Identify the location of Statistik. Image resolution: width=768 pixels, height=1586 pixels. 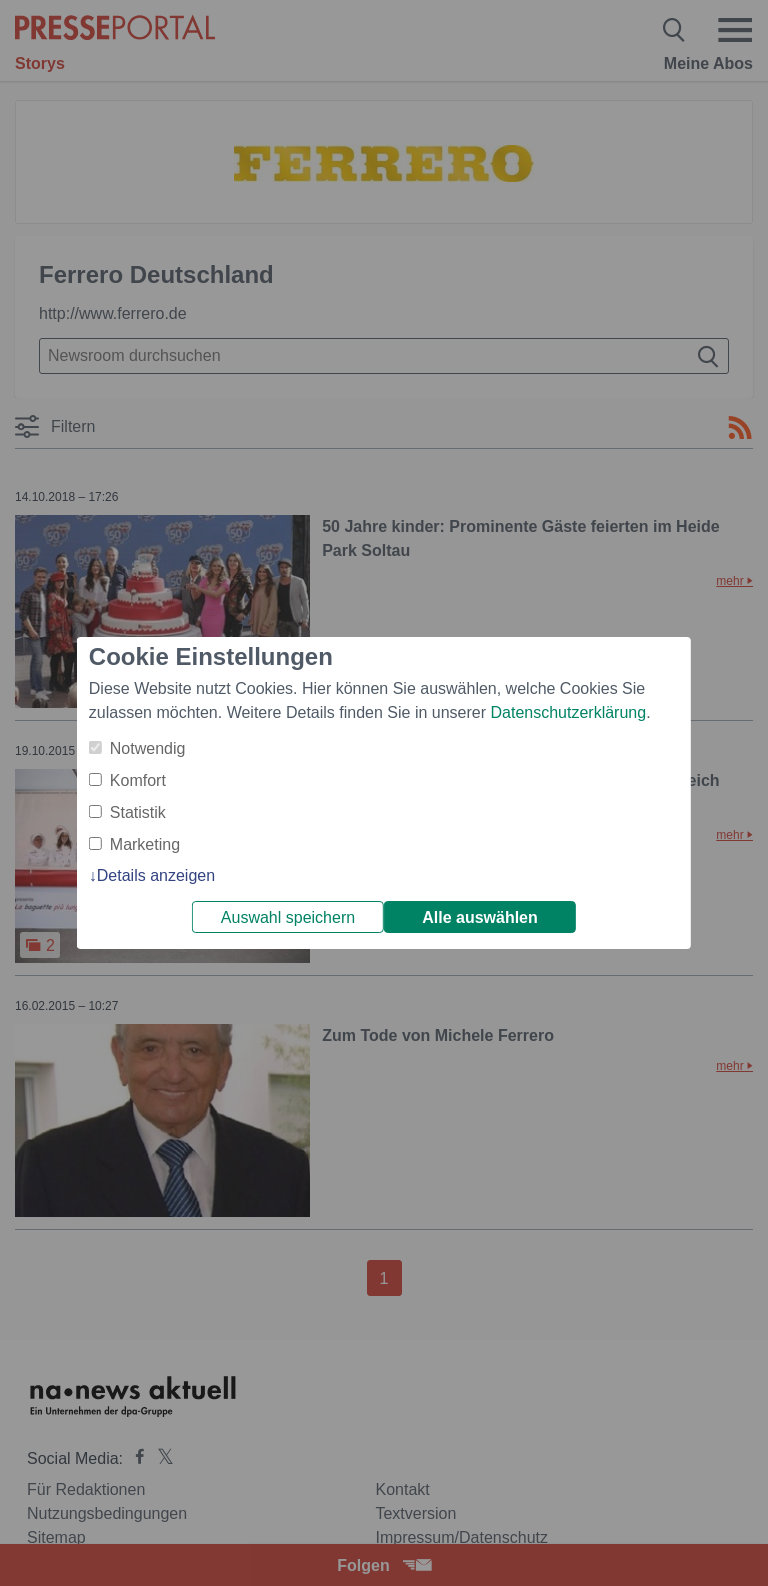
(138, 812).